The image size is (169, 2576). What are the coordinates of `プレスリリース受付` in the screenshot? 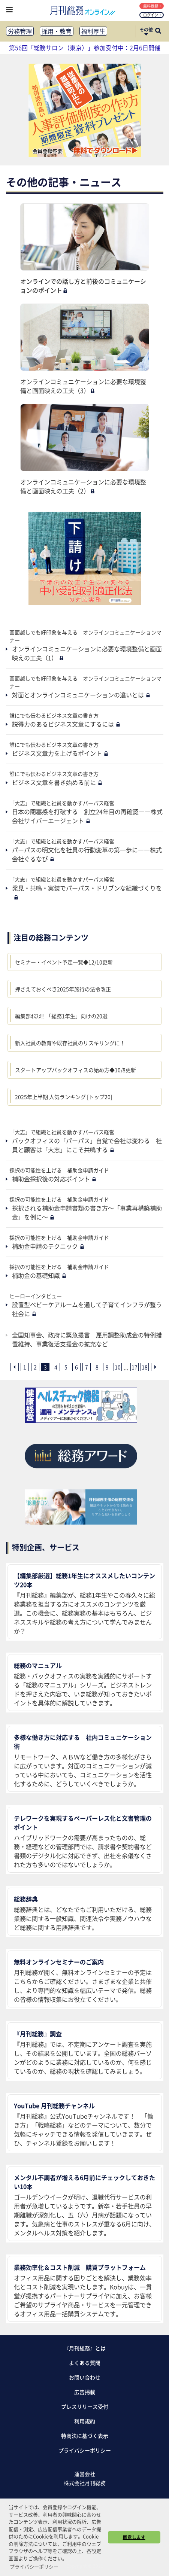 It's located at (84, 2406).